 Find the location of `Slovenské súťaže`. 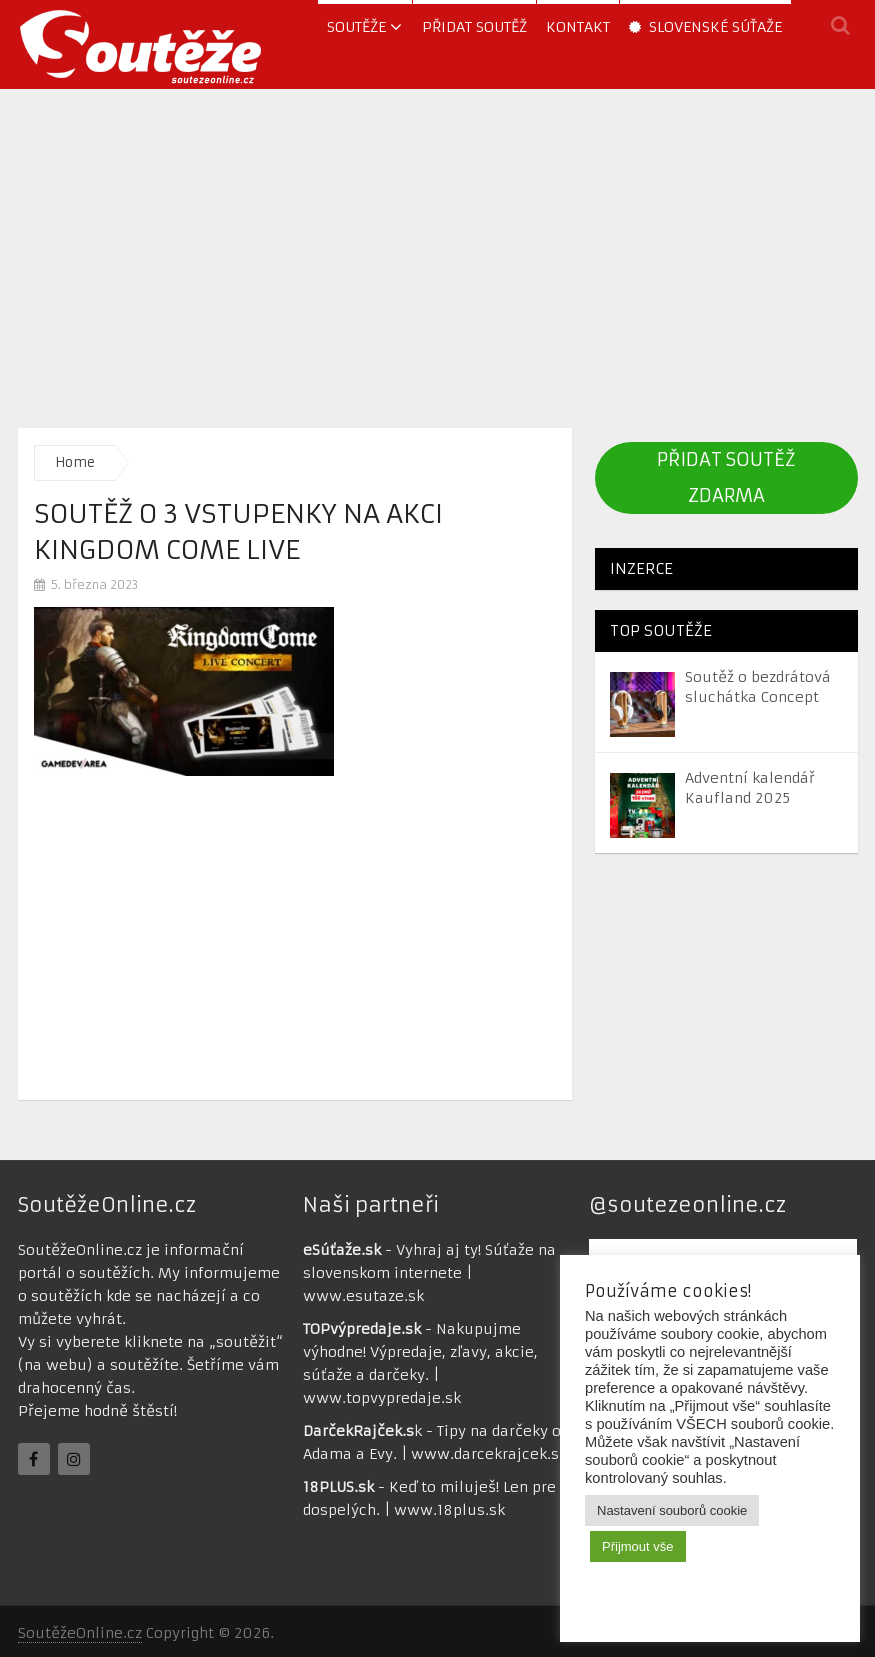

Slovenské súťaže is located at coordinates (705, 27).